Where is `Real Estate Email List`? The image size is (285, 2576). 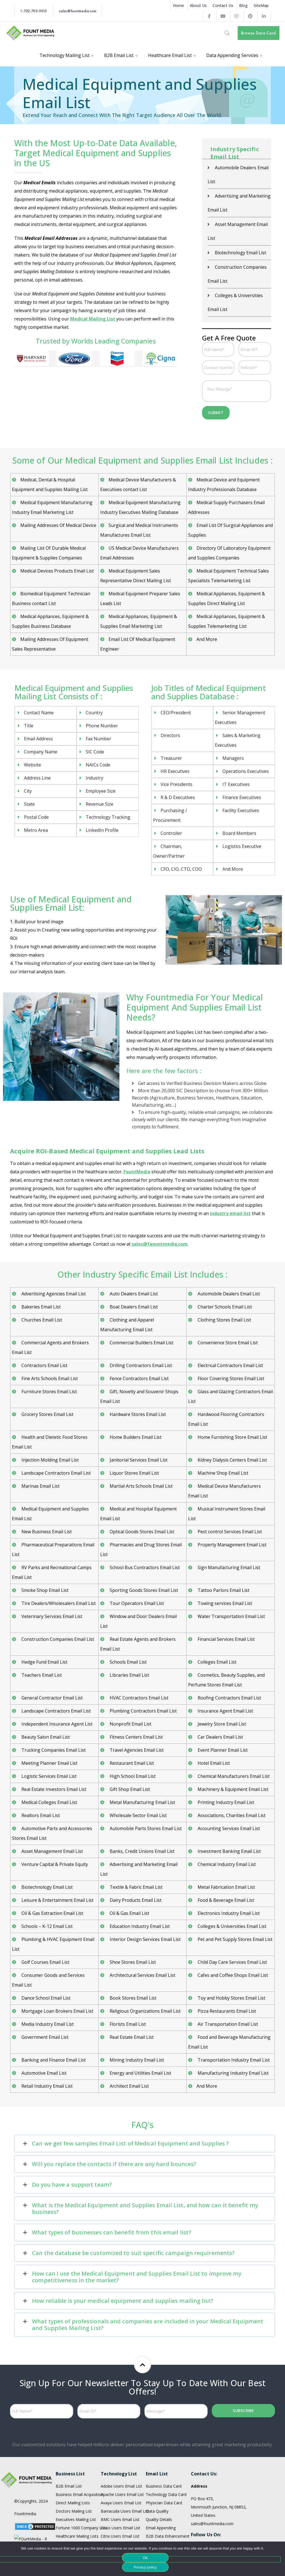
Real Estate Email List is located at coordinates (131, 1998).